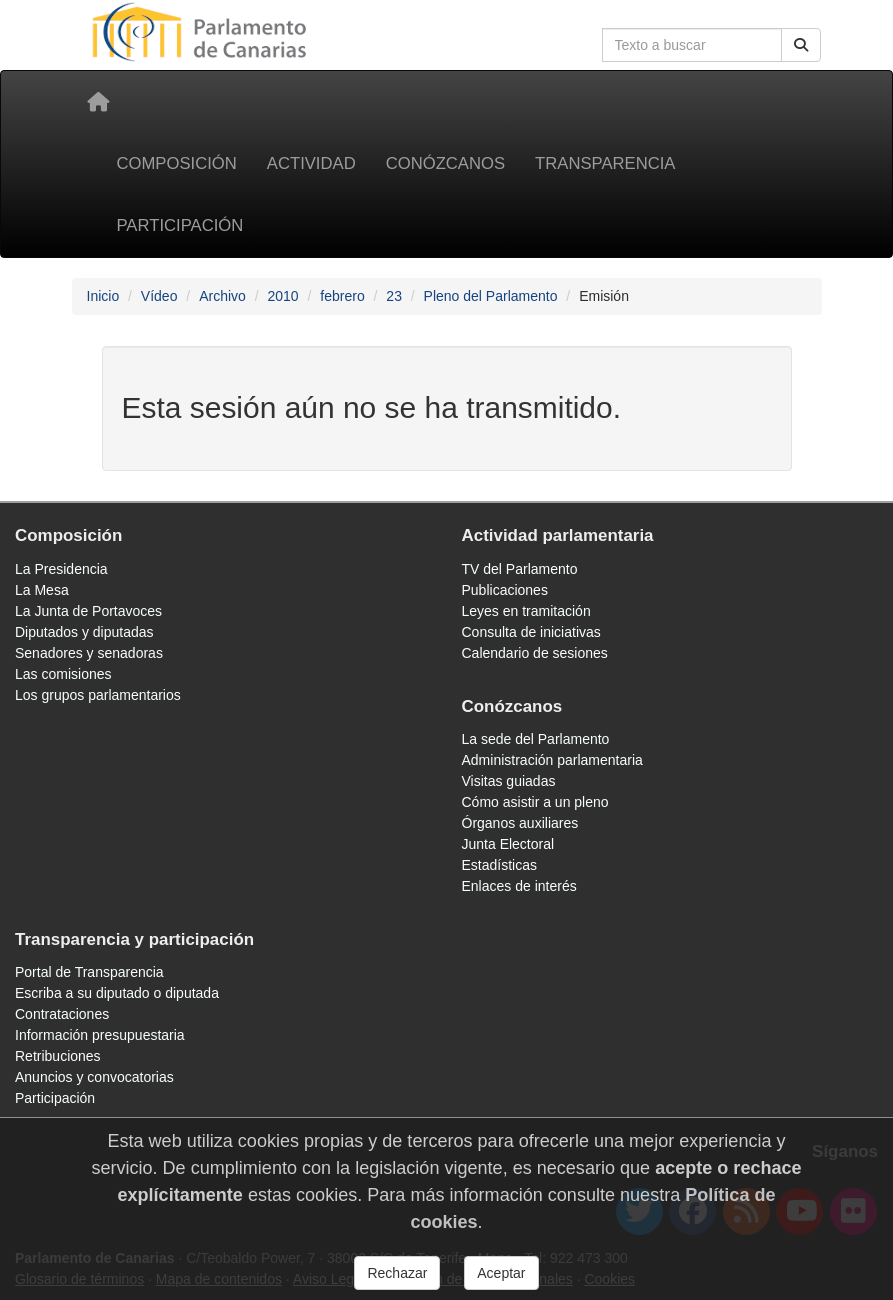  What do you see at coordinates (63, 674) in the screenshot?
I see `Las comisiones` at bounding box center [63, 674].